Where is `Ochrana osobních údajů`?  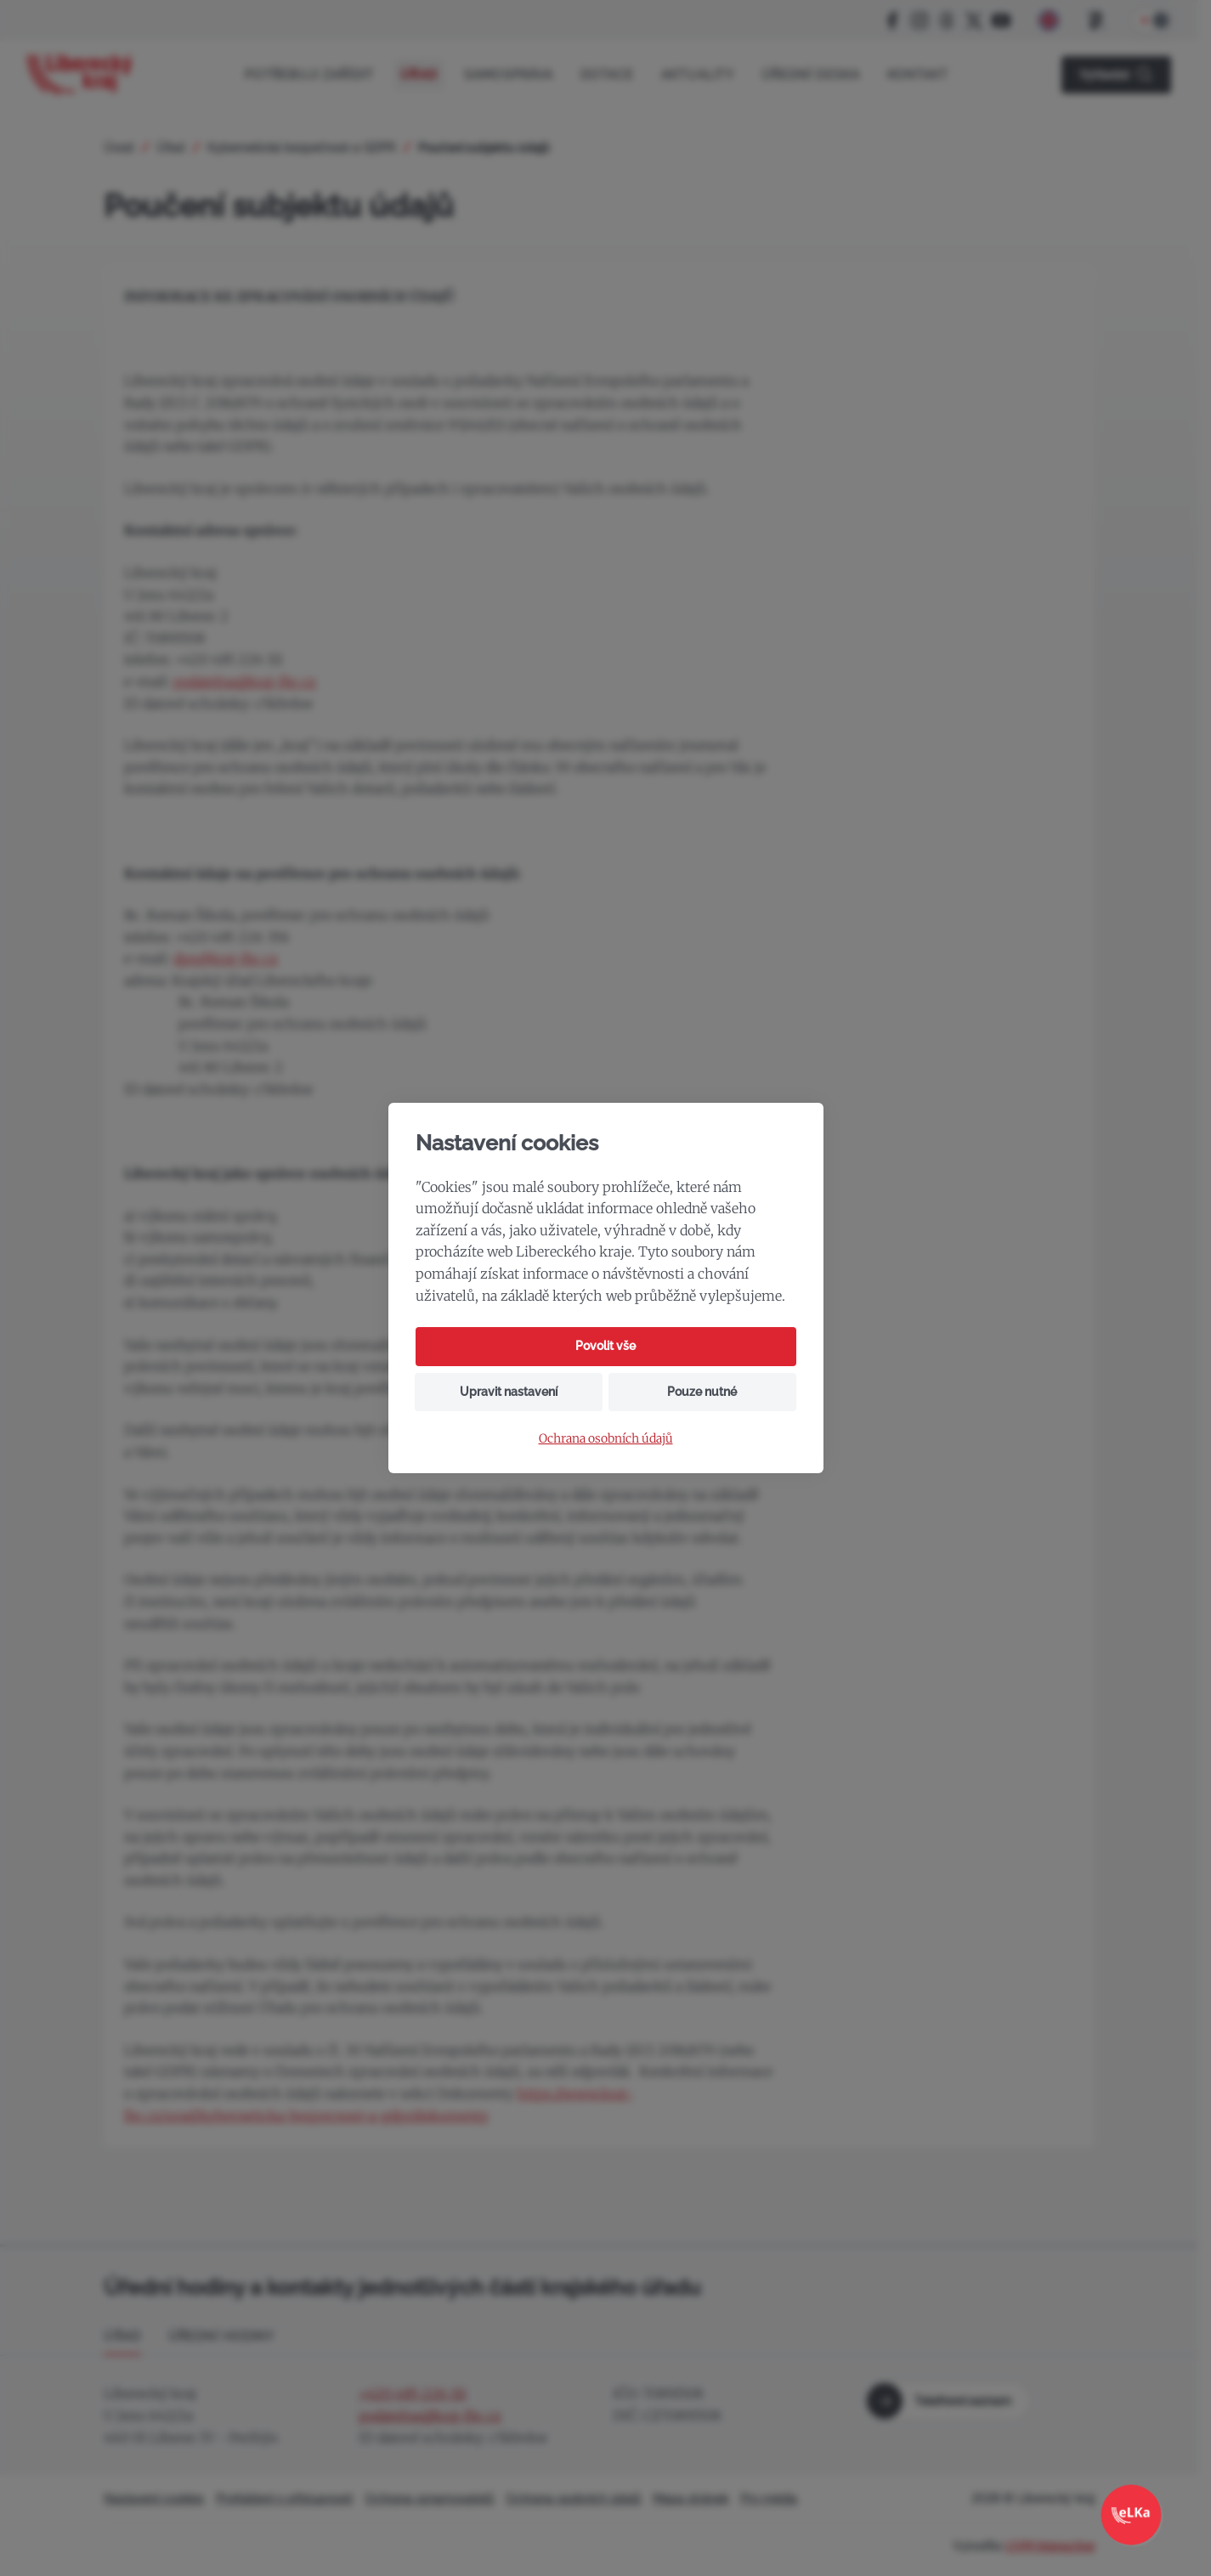 Ochrana osobních údajů is located at coordinates (606, 1439).